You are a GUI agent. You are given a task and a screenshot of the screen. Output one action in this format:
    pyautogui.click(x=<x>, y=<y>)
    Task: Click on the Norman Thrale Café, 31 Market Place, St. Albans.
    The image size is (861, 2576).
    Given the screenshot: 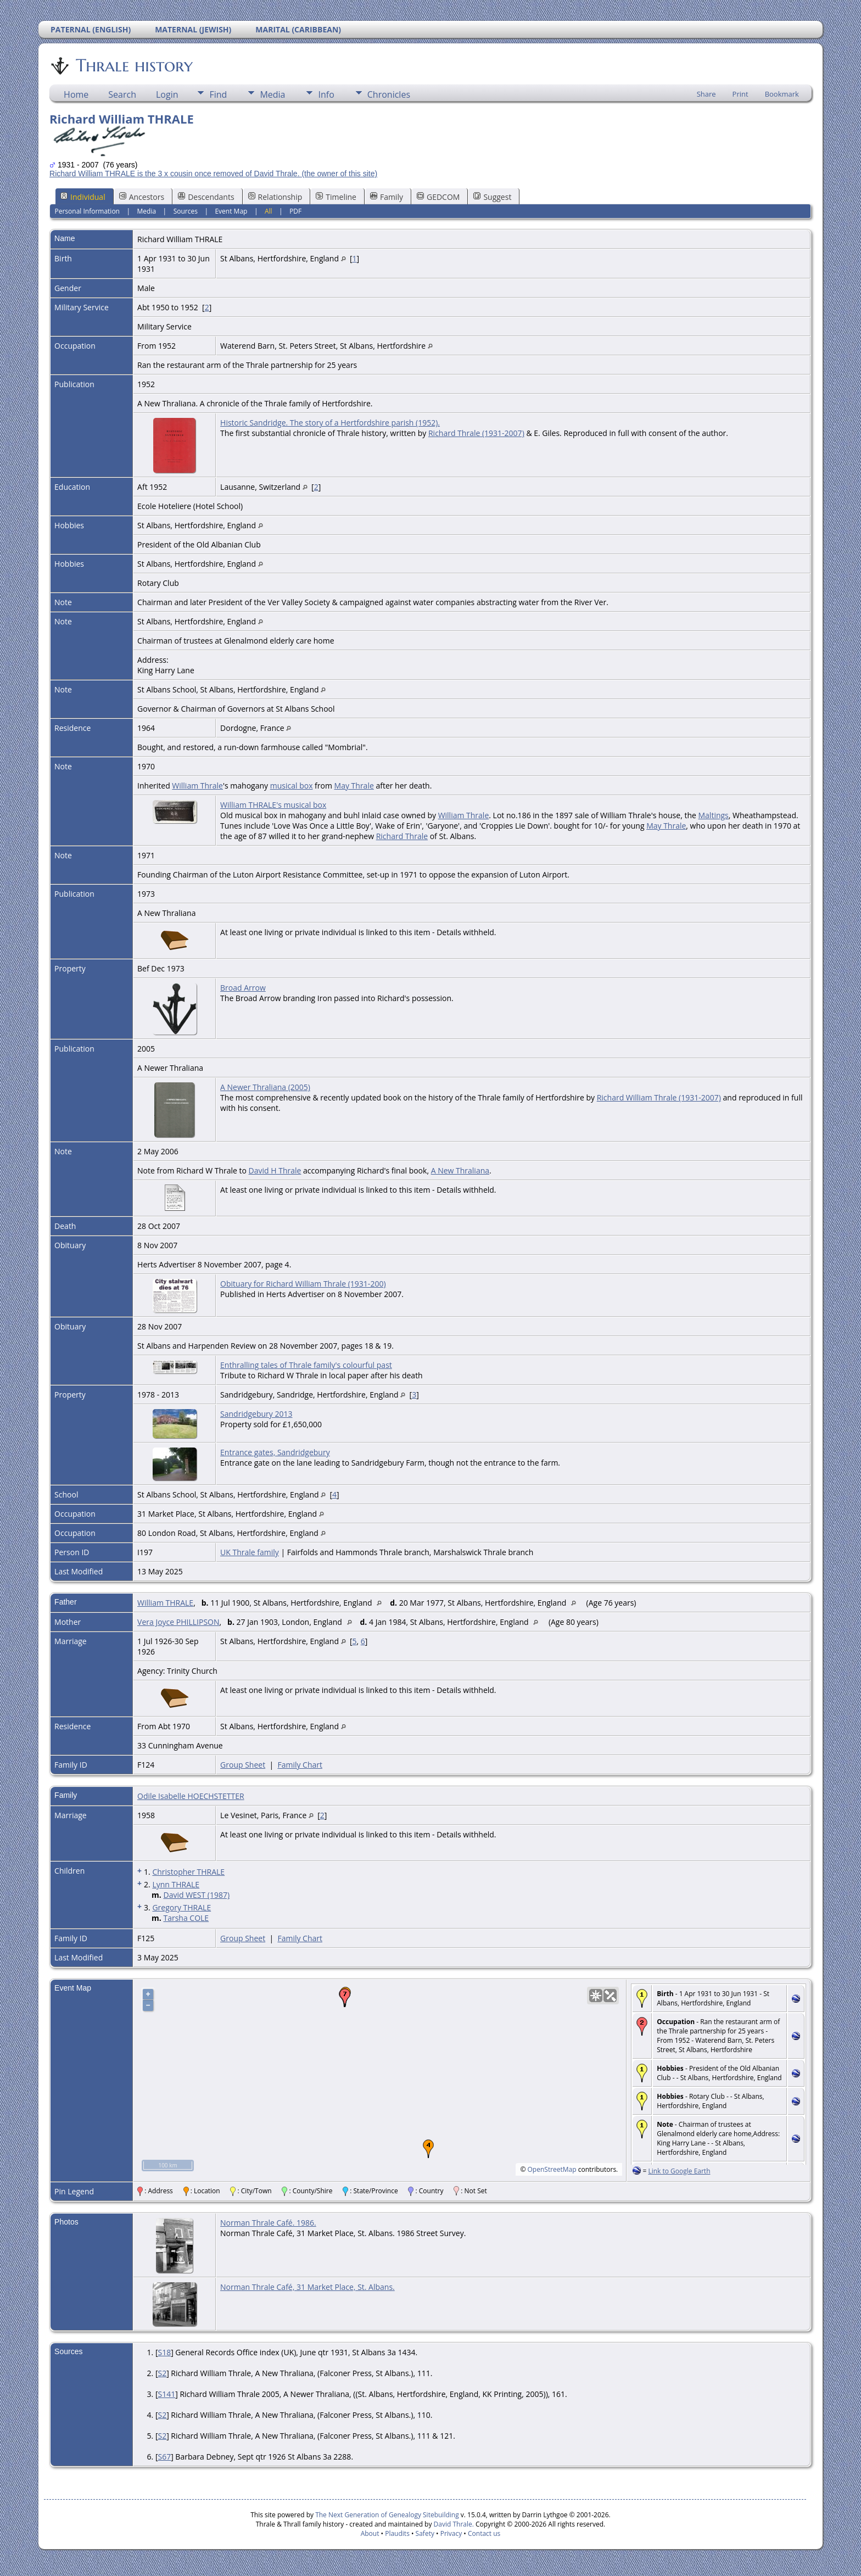 What is the action you would take?
    pyautogui.click(x=307, y=2287)
    